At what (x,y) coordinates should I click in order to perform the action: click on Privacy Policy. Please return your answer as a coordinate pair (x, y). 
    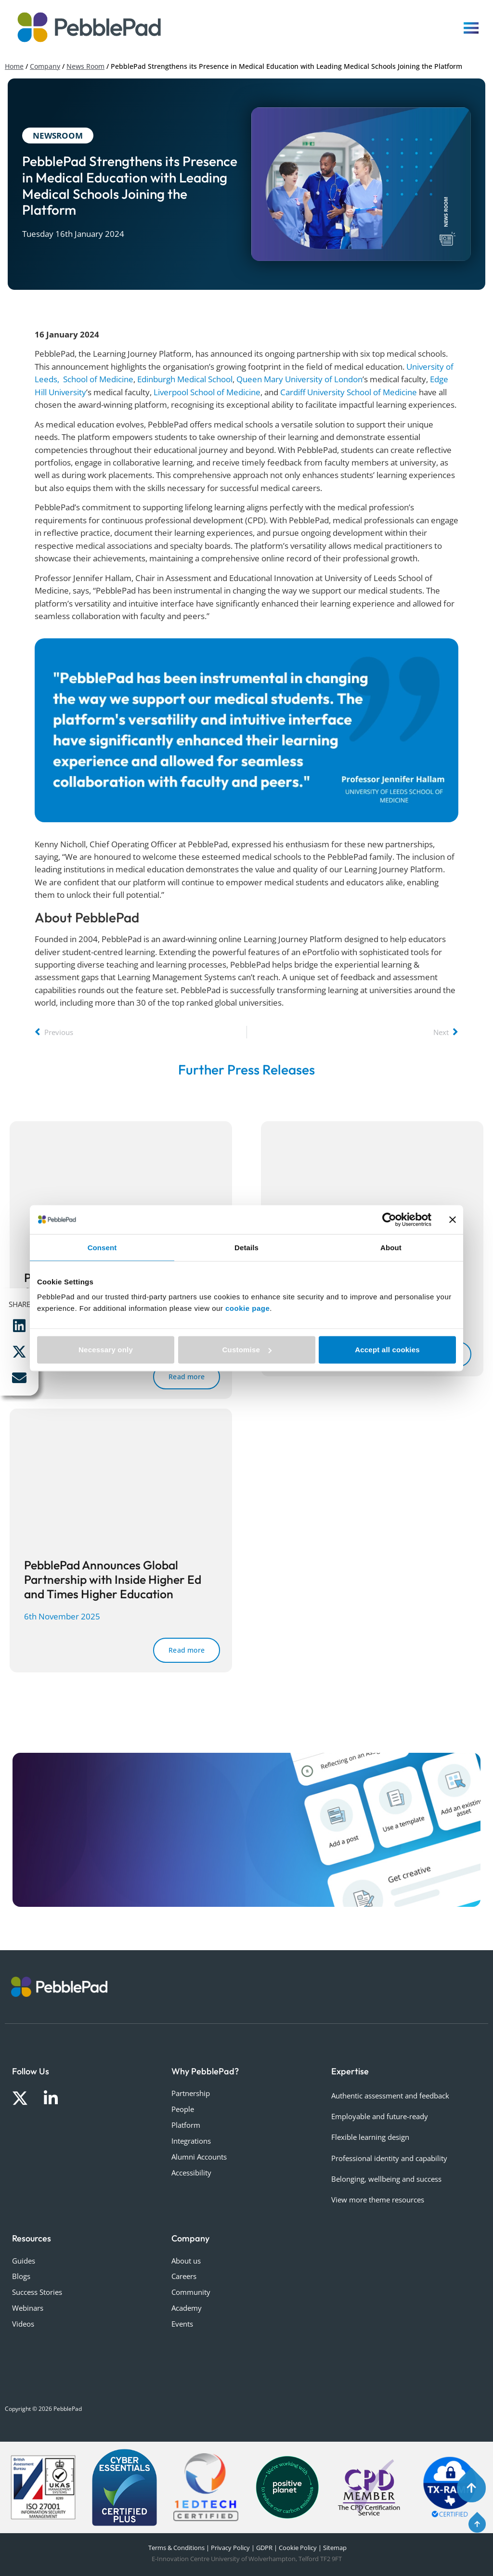
    Looking at the image, I should click on (230, 2547).